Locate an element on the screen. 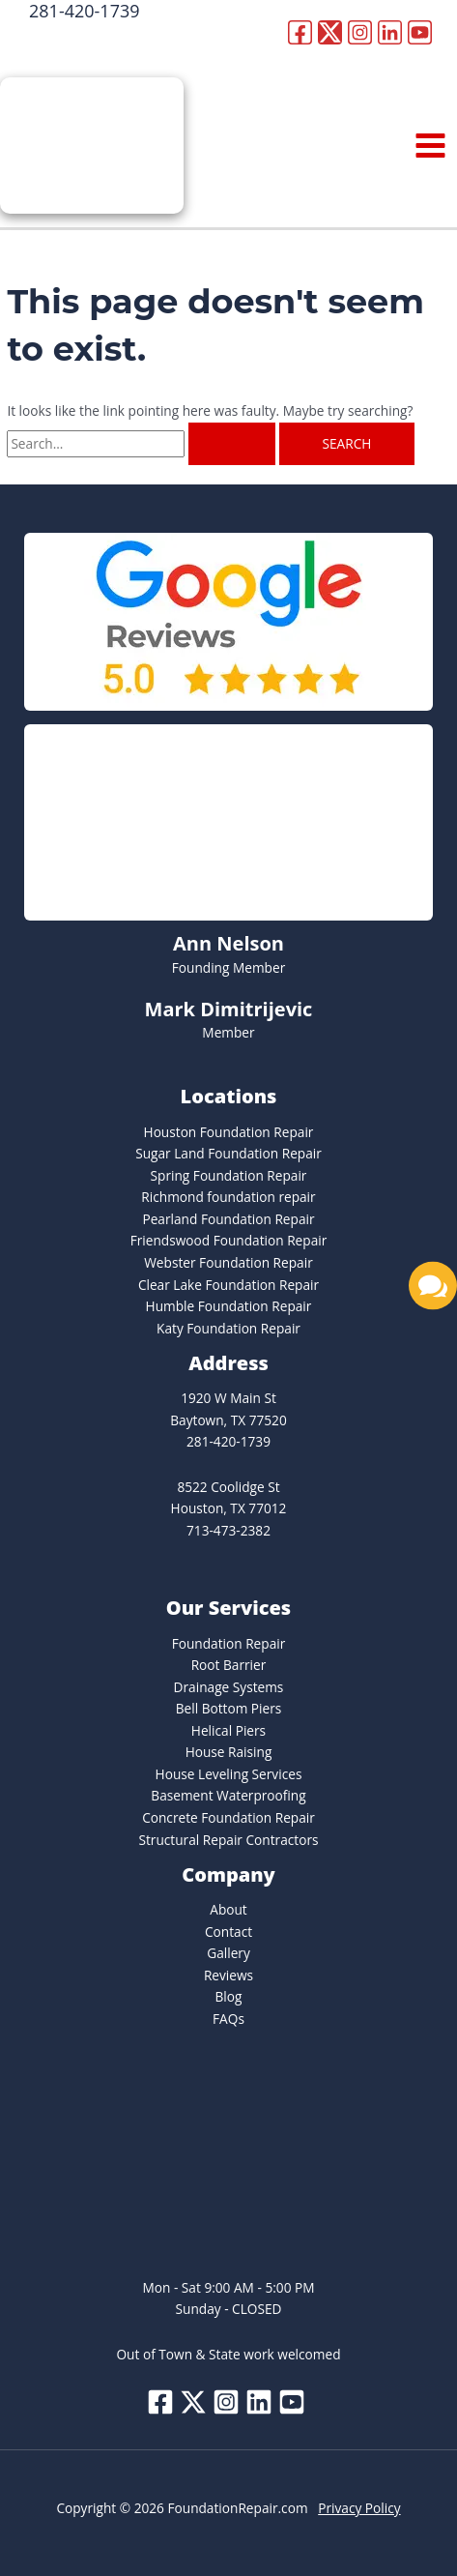 Image resolution: width=457 pixels, height=2576 pixels. Humble Foundation Repair is located at coordinates (229, 1306).